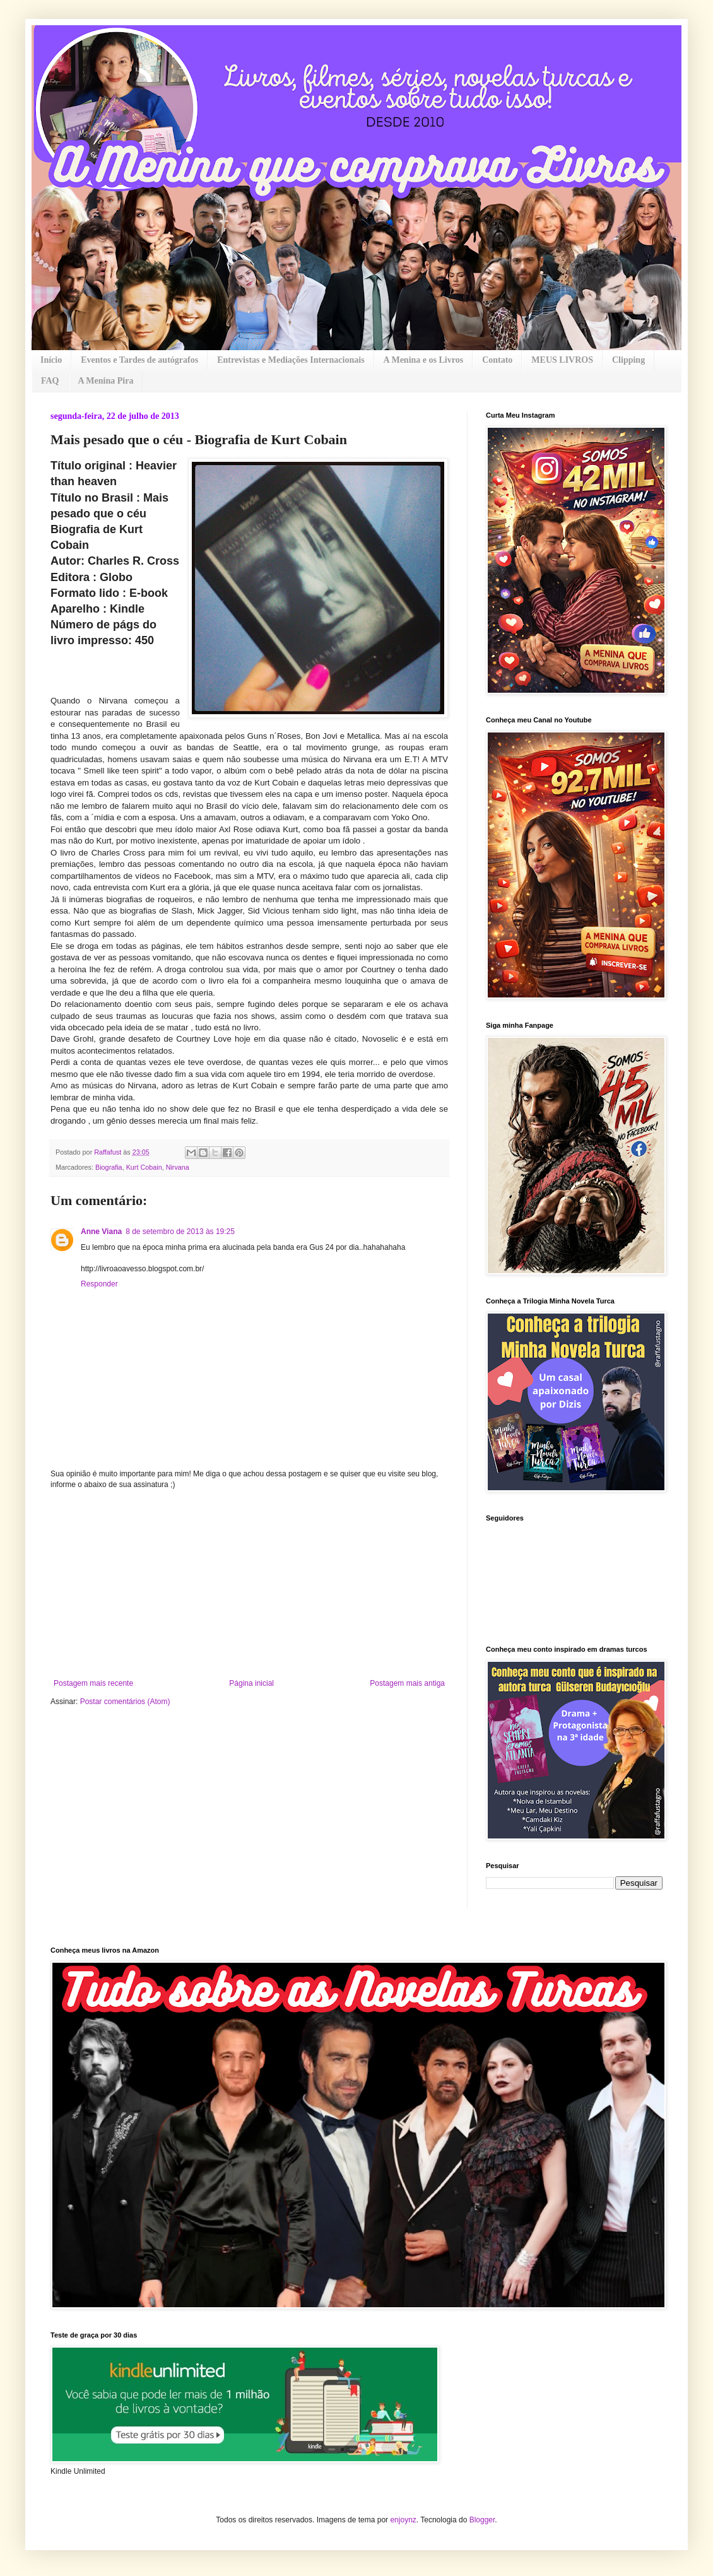 The image size is (713, 2576). Describe the element at coordinates (177, 1167) in the screenshot. I see `Nirvana` at that location.